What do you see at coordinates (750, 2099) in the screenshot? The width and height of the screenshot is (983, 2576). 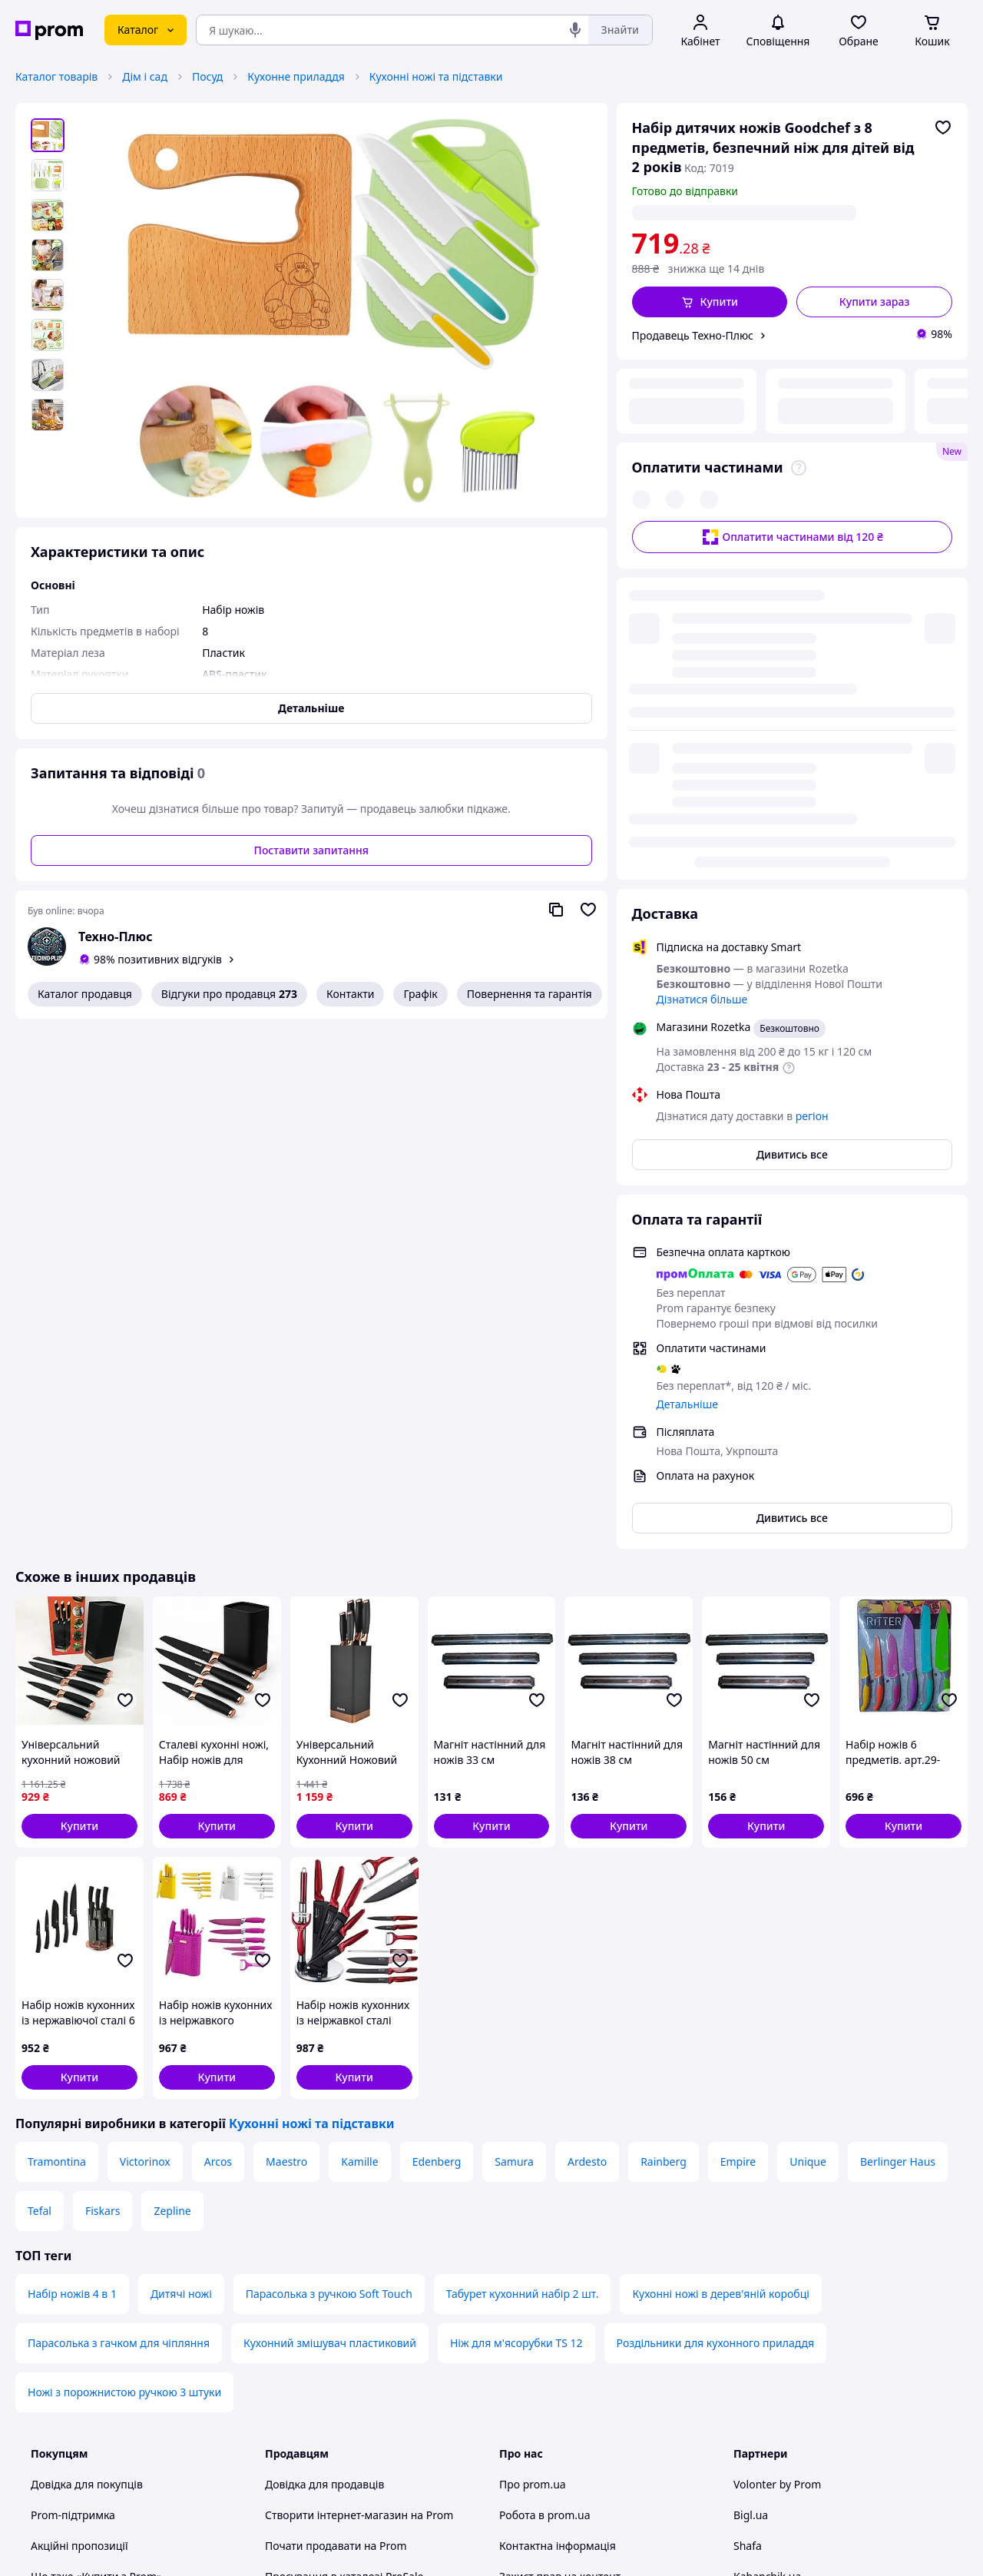 I see `Bigl.ua` at bounding box center [750, 2099].